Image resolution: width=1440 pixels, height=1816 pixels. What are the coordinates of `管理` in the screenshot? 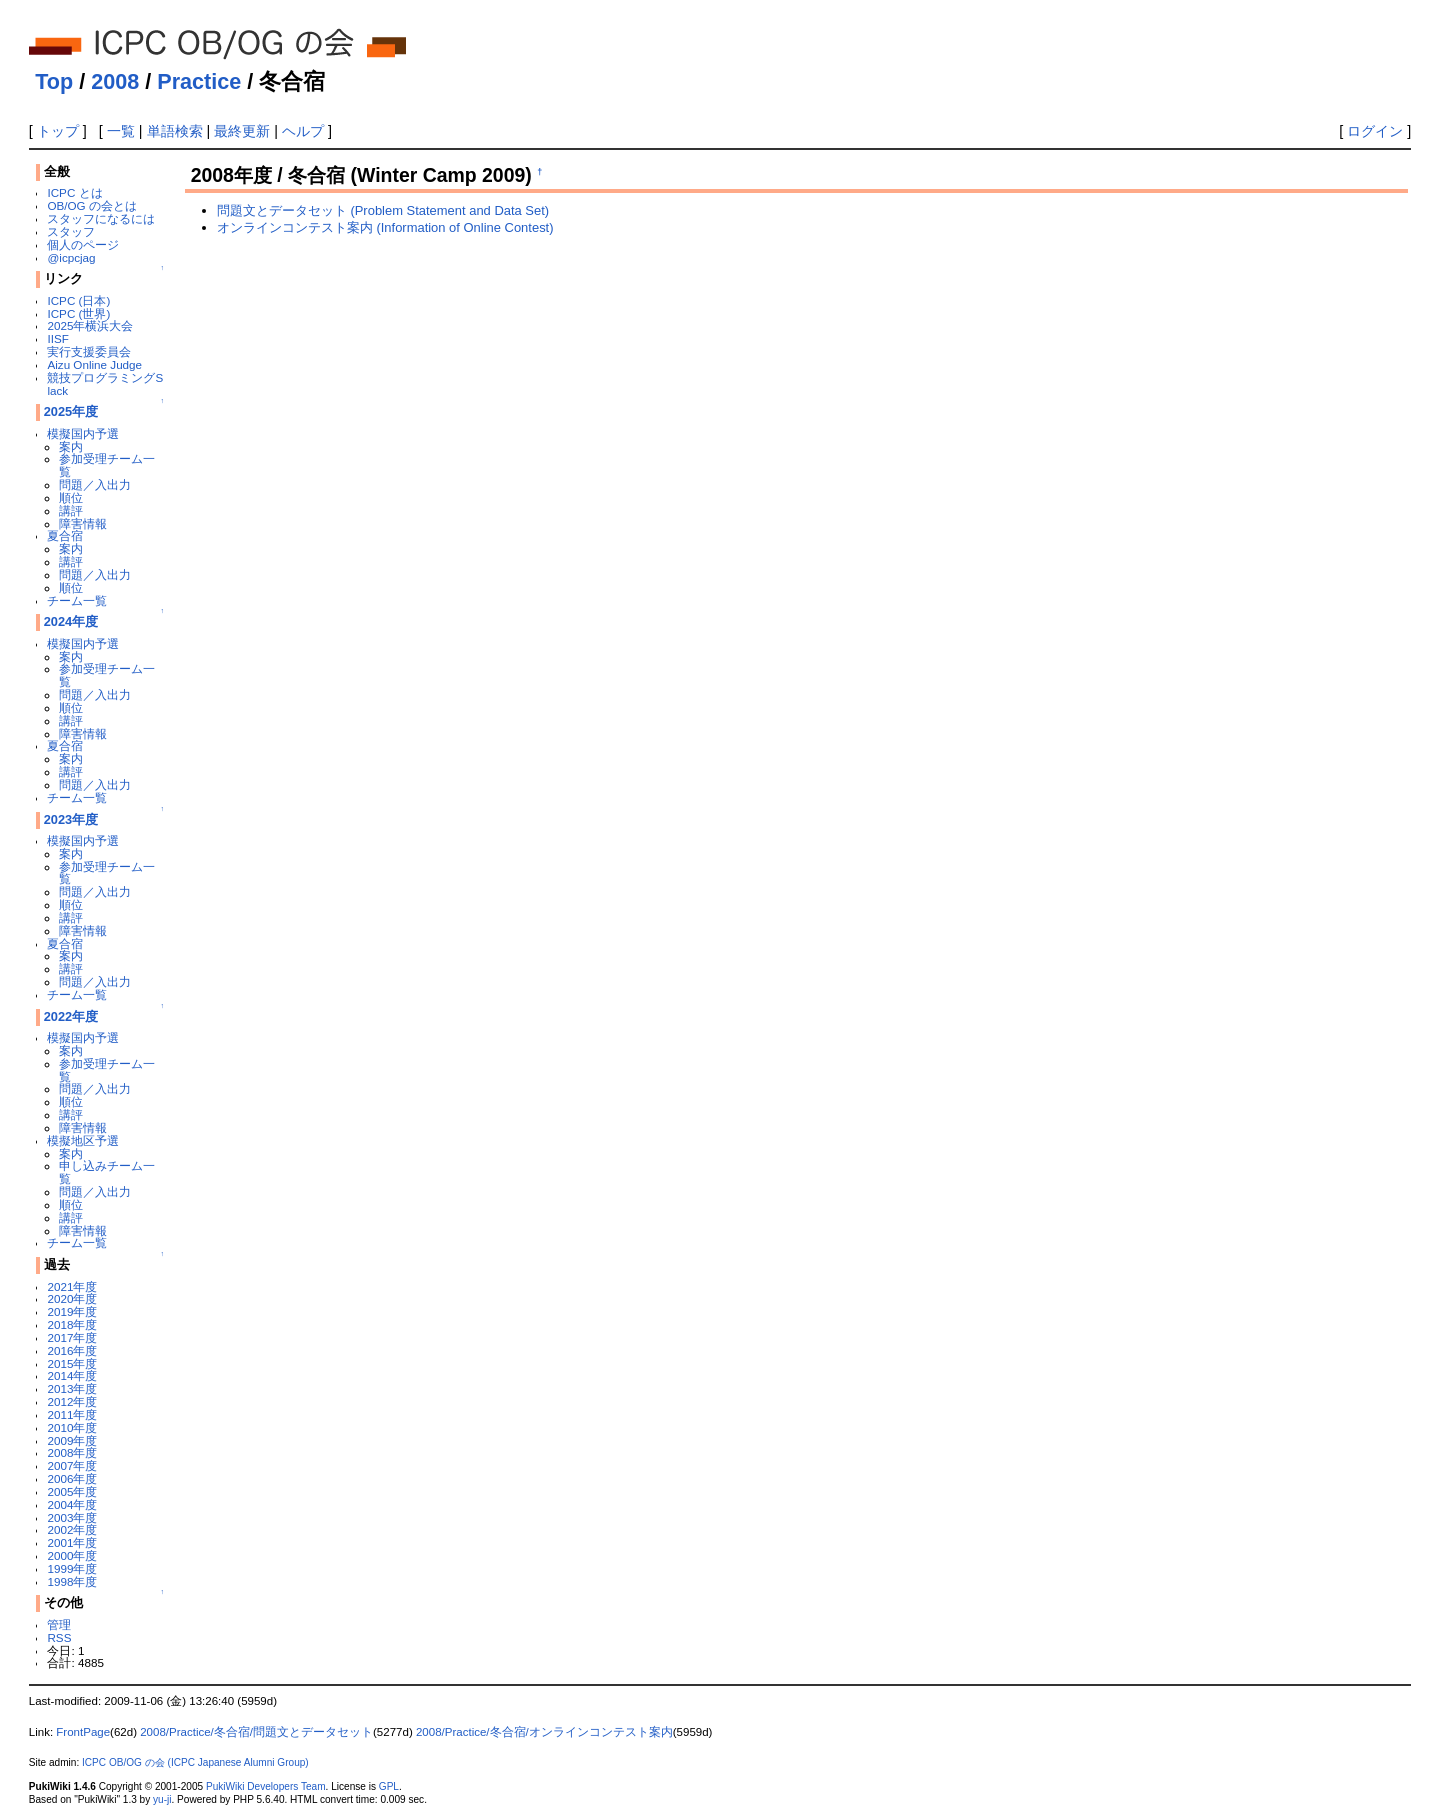 It's located at (59, 1624).